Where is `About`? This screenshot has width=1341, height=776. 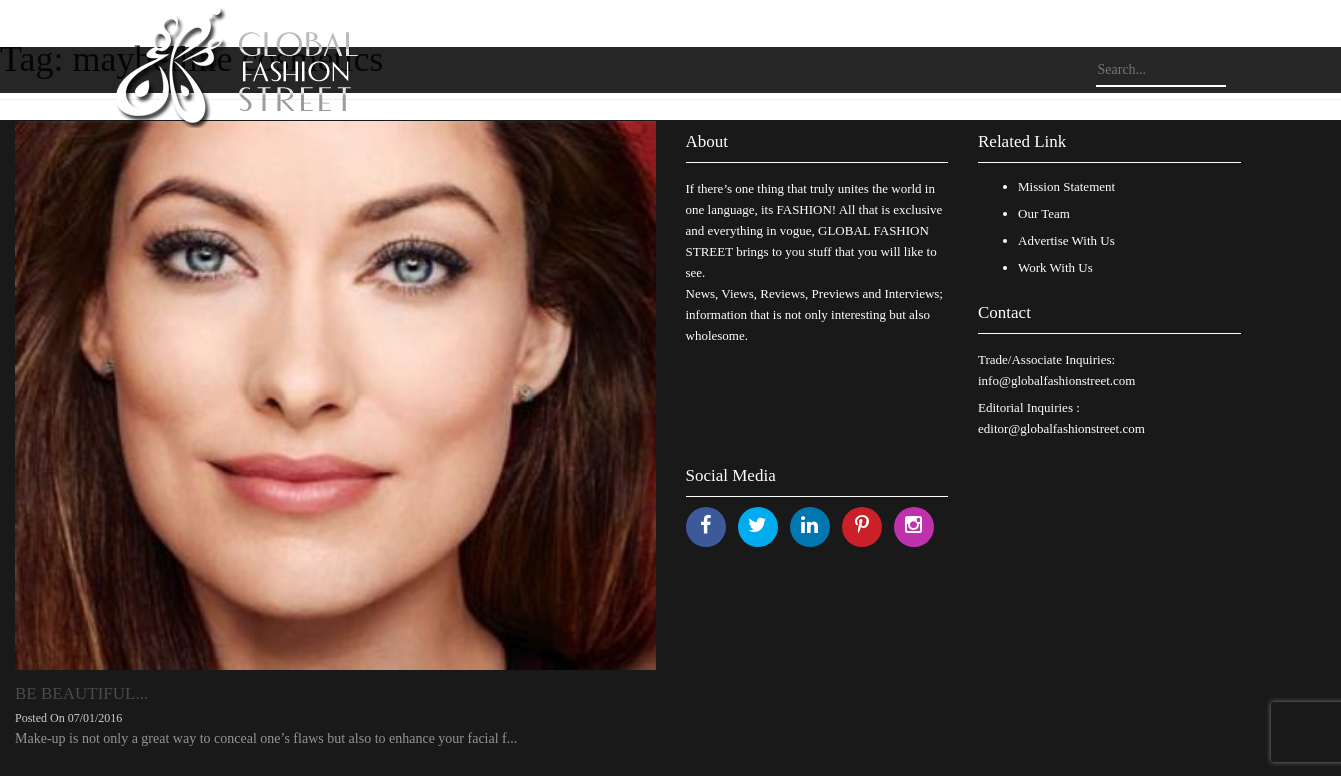
About is located at coordinates (707, 141).